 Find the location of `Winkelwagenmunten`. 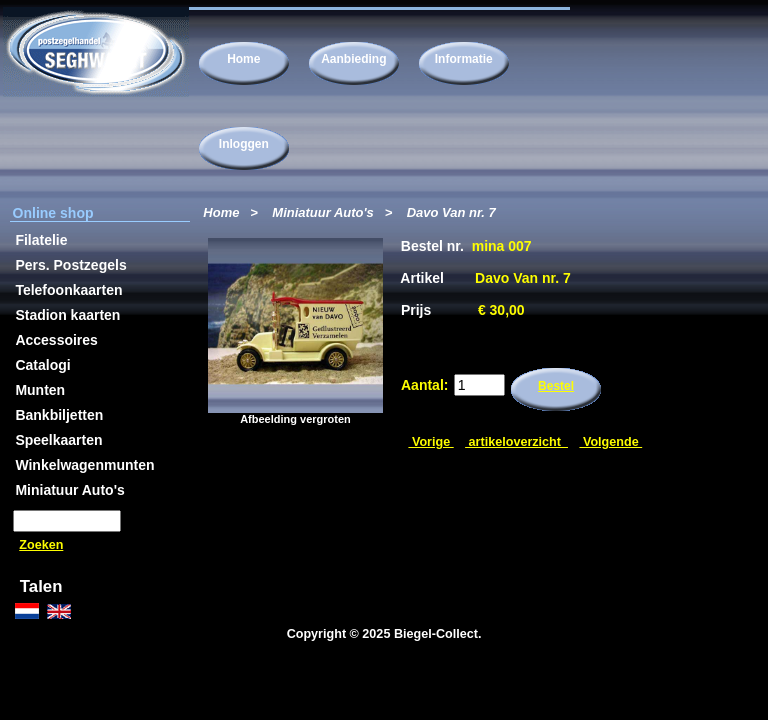

Winkelwagenmunten is located at coordinates (84, 465).